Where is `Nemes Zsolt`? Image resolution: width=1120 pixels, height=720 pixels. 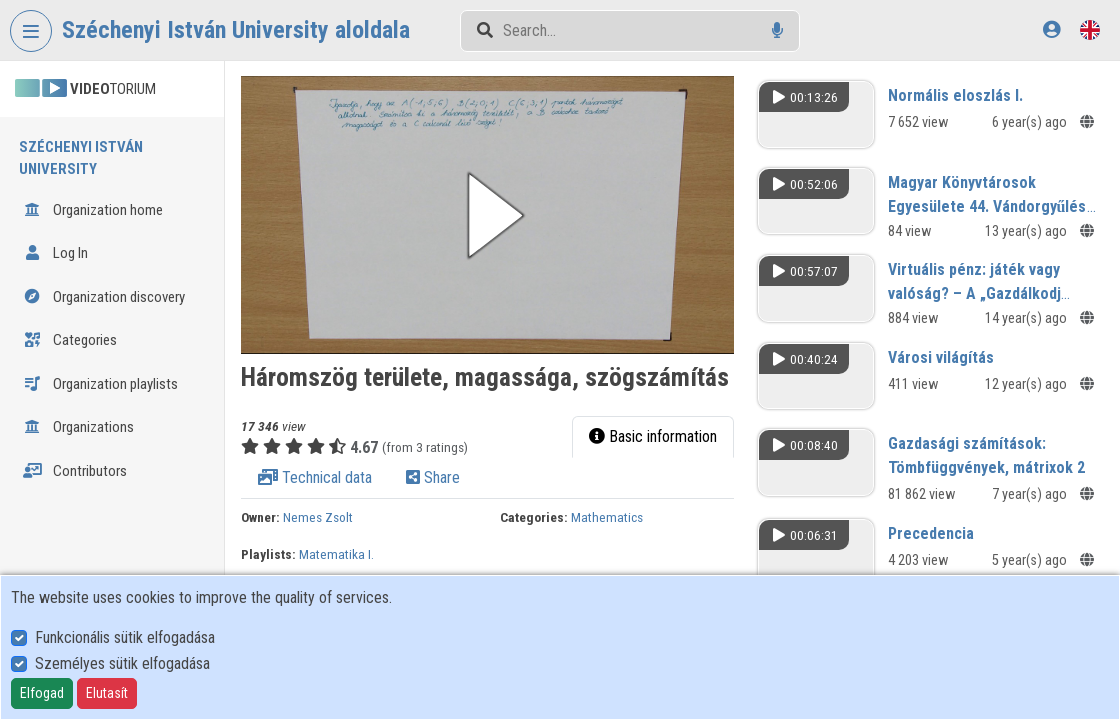
Nemes Zsolt is located at coordinates (318, 517).